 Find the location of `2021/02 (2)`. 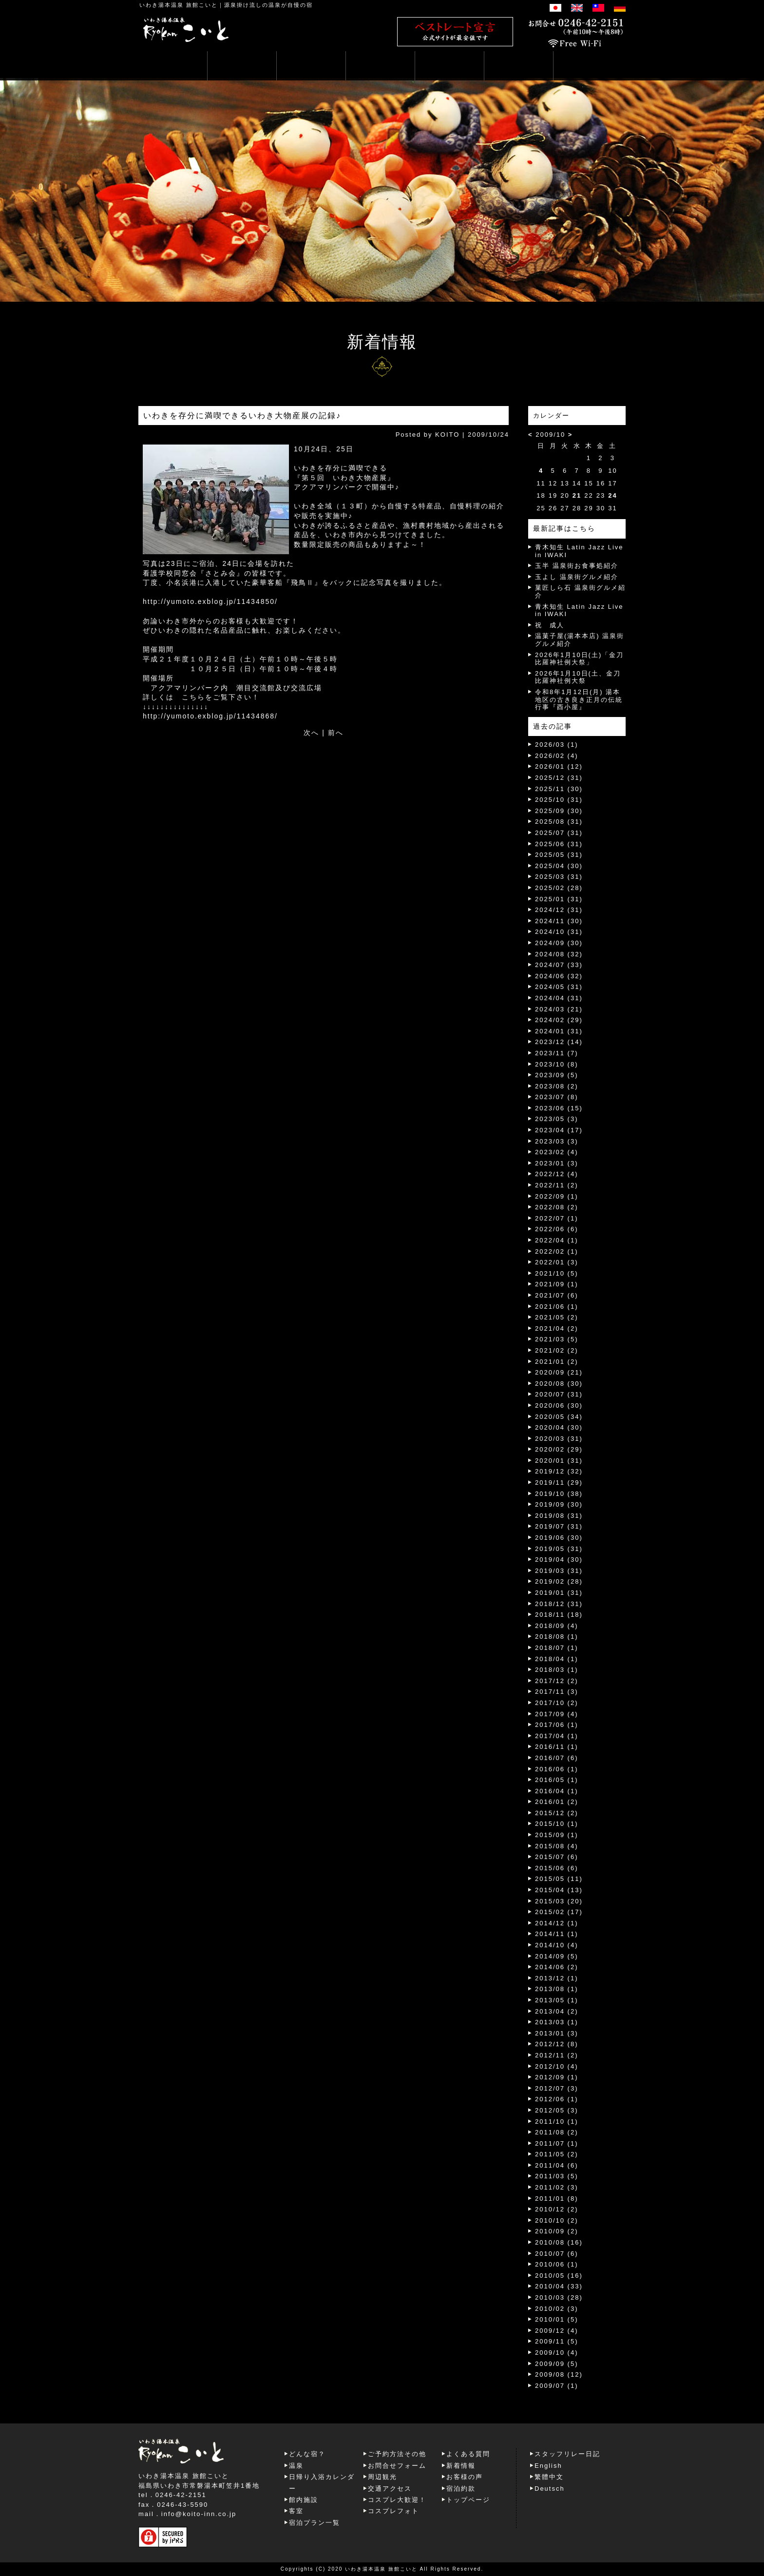

2021/02 (2) is located at coordinates (556, 1350).